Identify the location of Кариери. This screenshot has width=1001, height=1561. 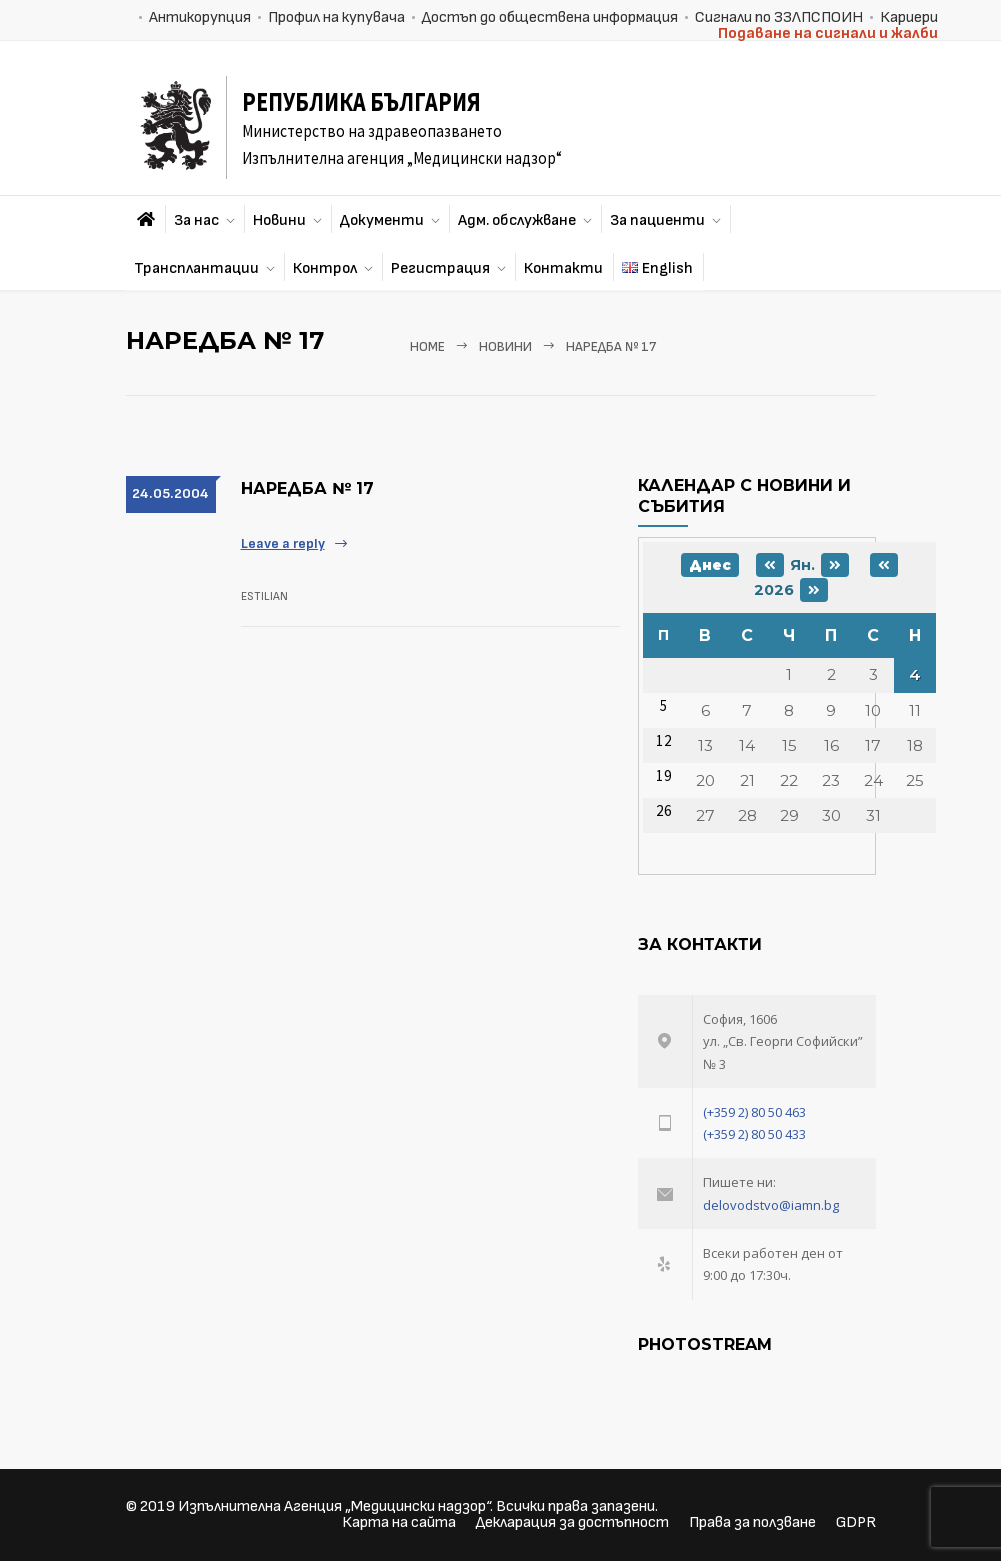
(909, 17).